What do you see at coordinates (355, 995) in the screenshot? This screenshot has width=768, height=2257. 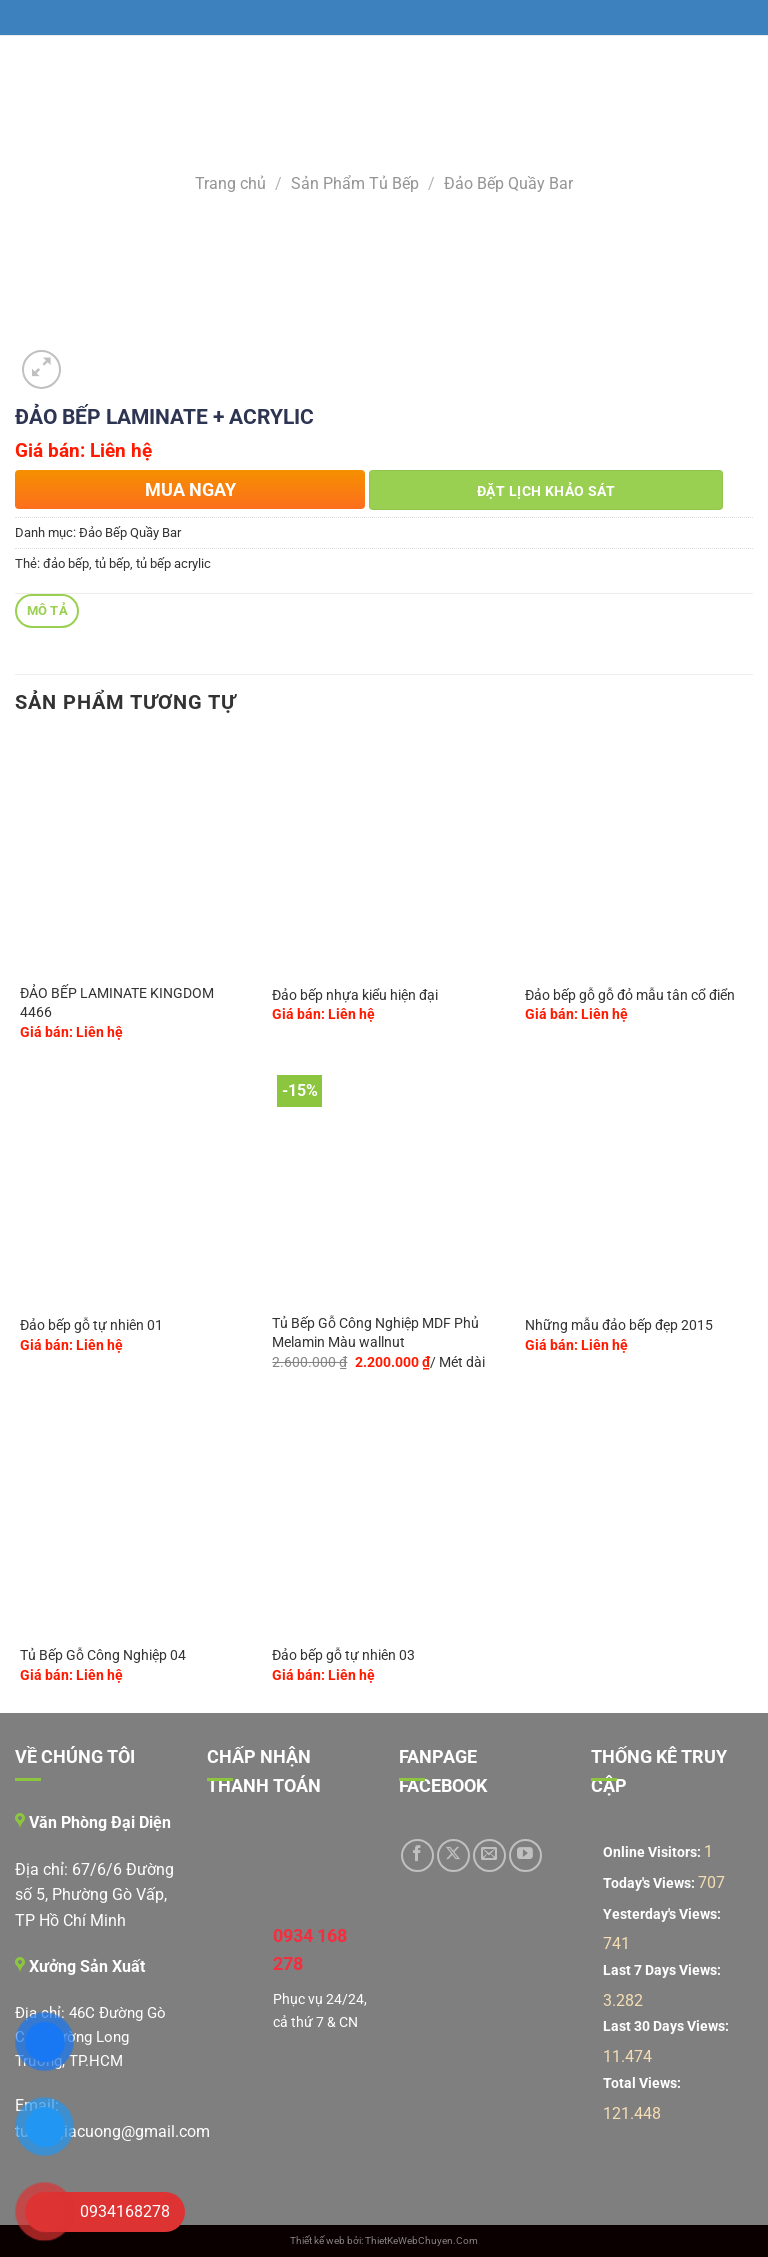 I see `Đảo bếp nhựa kiểu hiện đại` at bounding box center [355, 995].